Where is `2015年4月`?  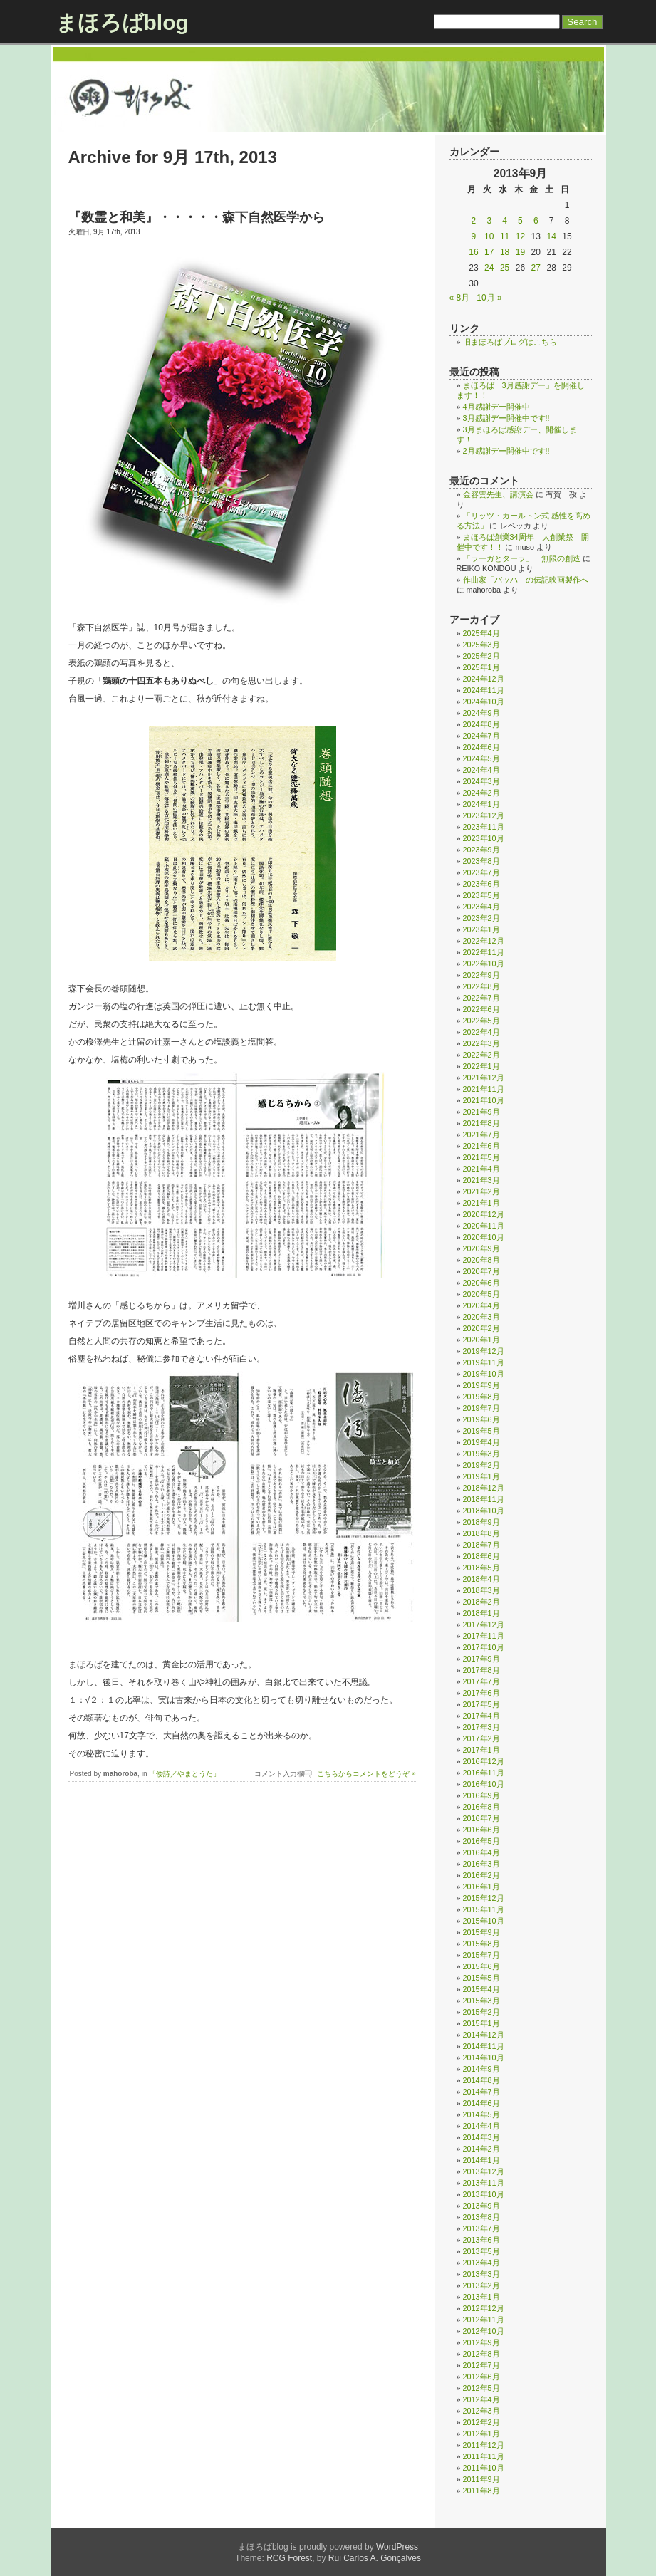 2015年4月 is located at coordinates (481, 1989).